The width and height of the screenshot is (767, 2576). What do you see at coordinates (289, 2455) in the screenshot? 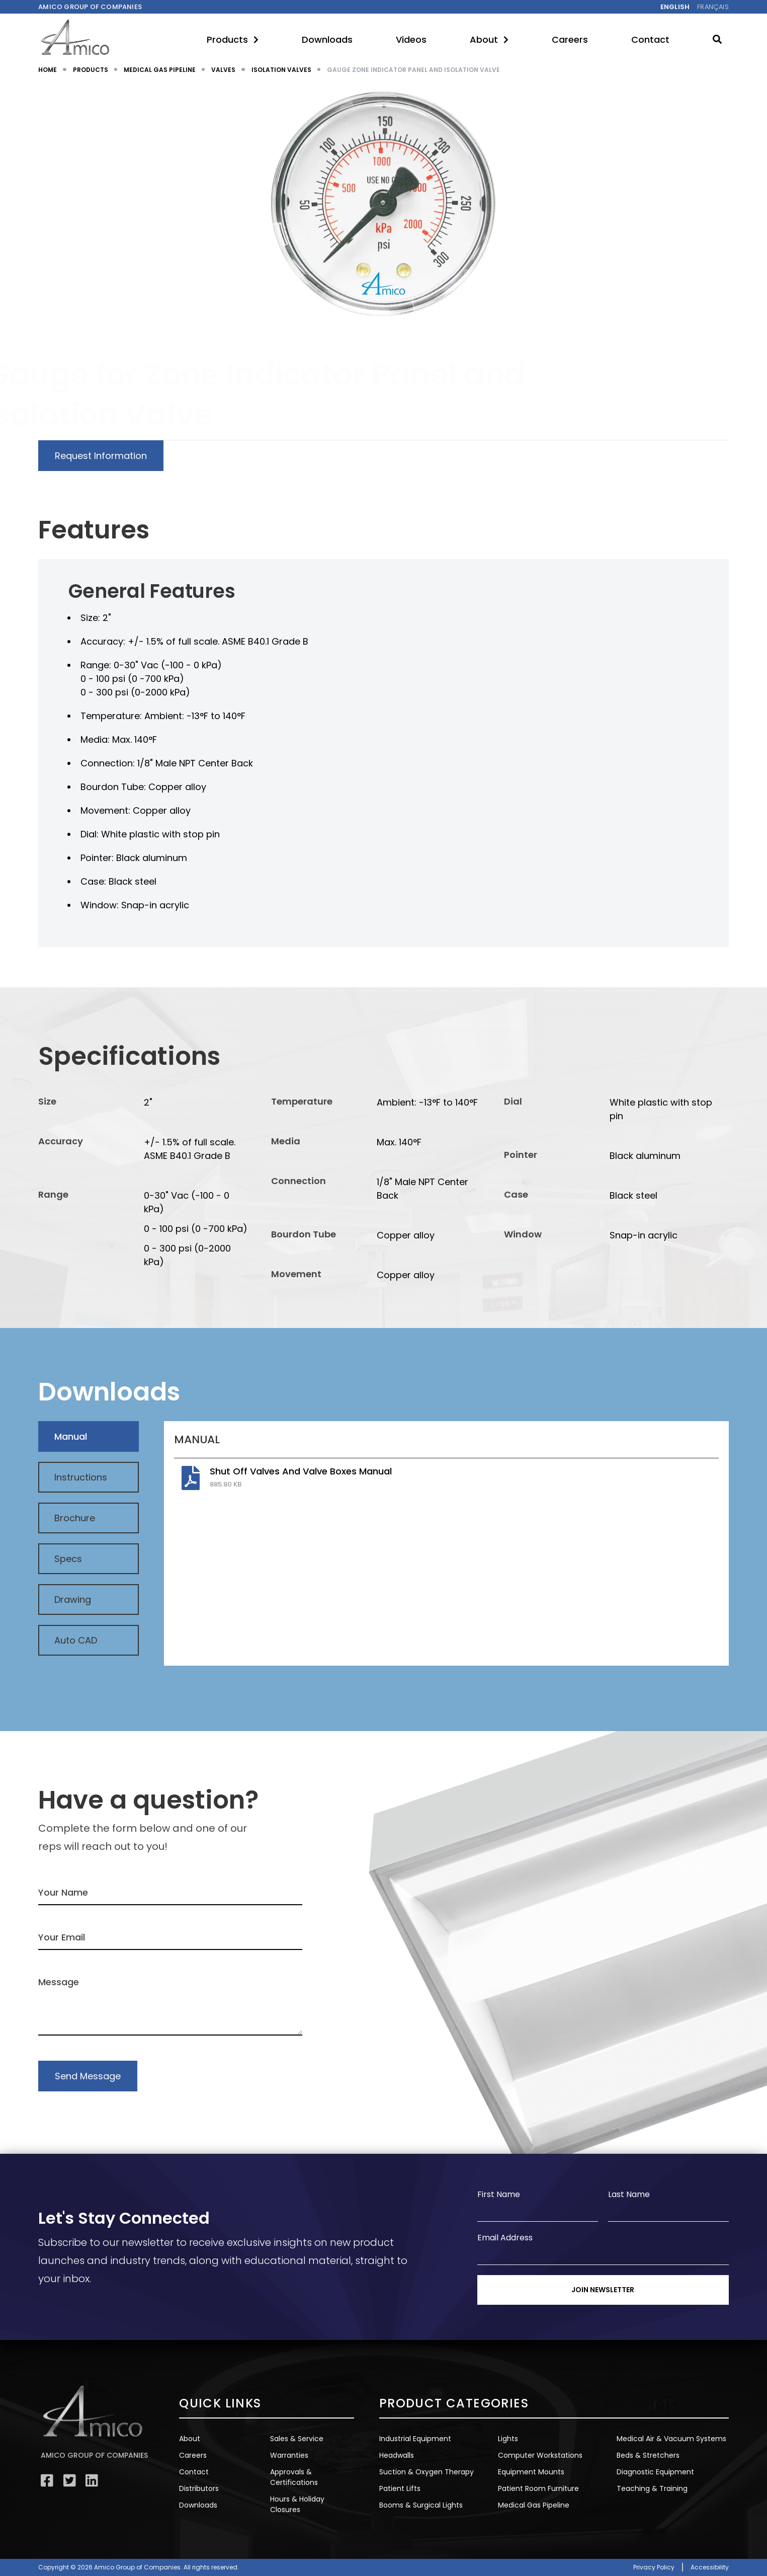
I see `Warranties` at bounding box center [289, 2455].